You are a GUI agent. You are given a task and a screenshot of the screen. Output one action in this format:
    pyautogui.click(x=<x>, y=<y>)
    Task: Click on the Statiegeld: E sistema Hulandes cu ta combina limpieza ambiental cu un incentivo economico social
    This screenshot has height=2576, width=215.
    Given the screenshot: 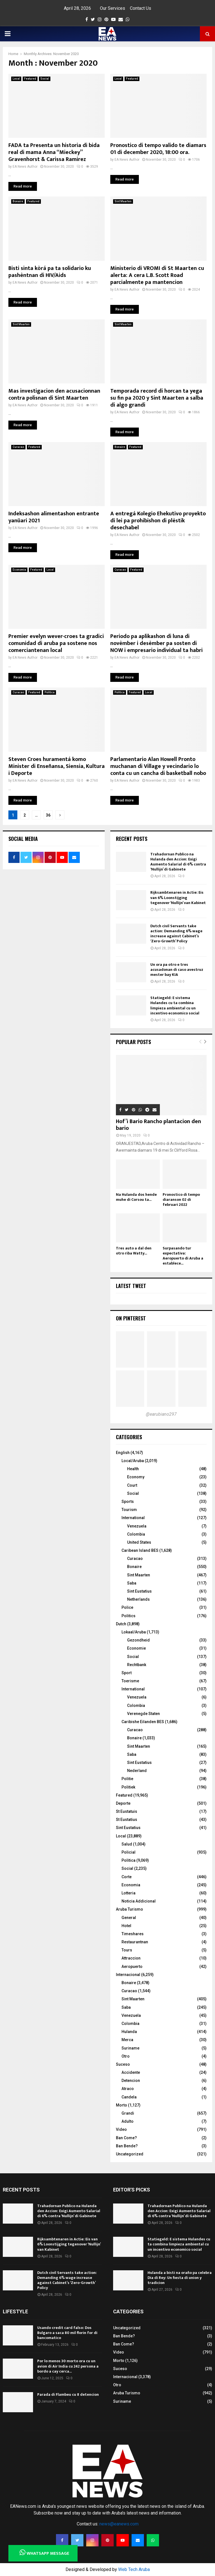 What is the action you would take?
    pyautogui.click(x=174, y=1005)
    